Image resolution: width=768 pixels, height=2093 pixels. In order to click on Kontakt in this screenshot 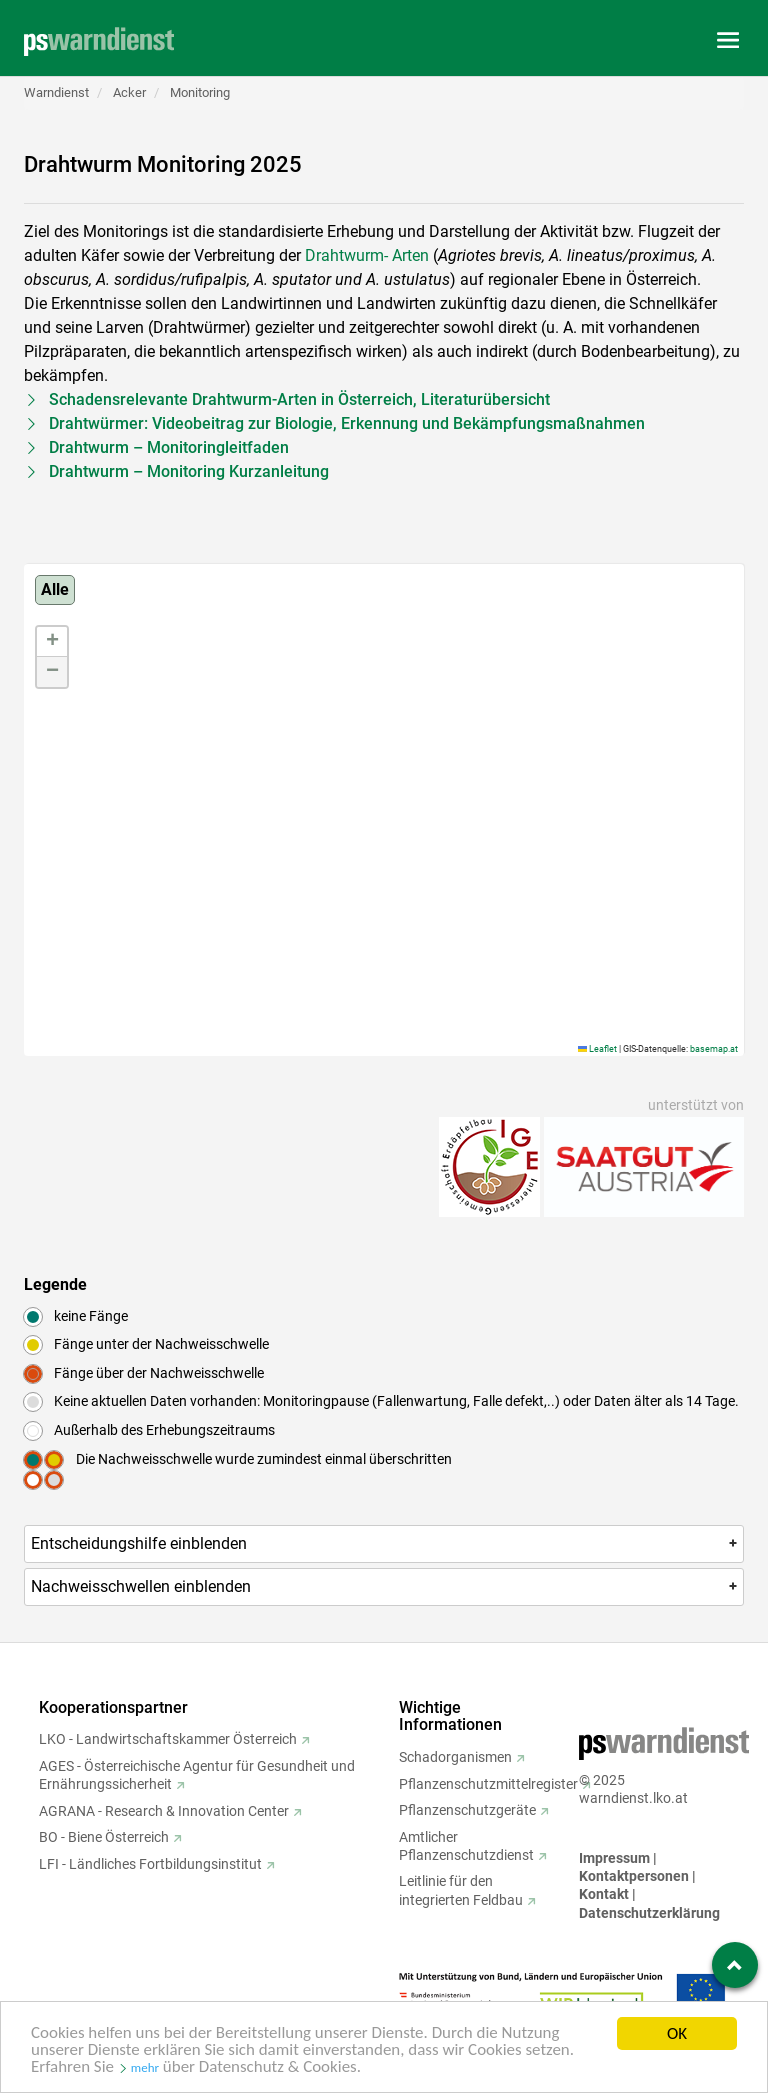, I will do `click(604, 1894)`.